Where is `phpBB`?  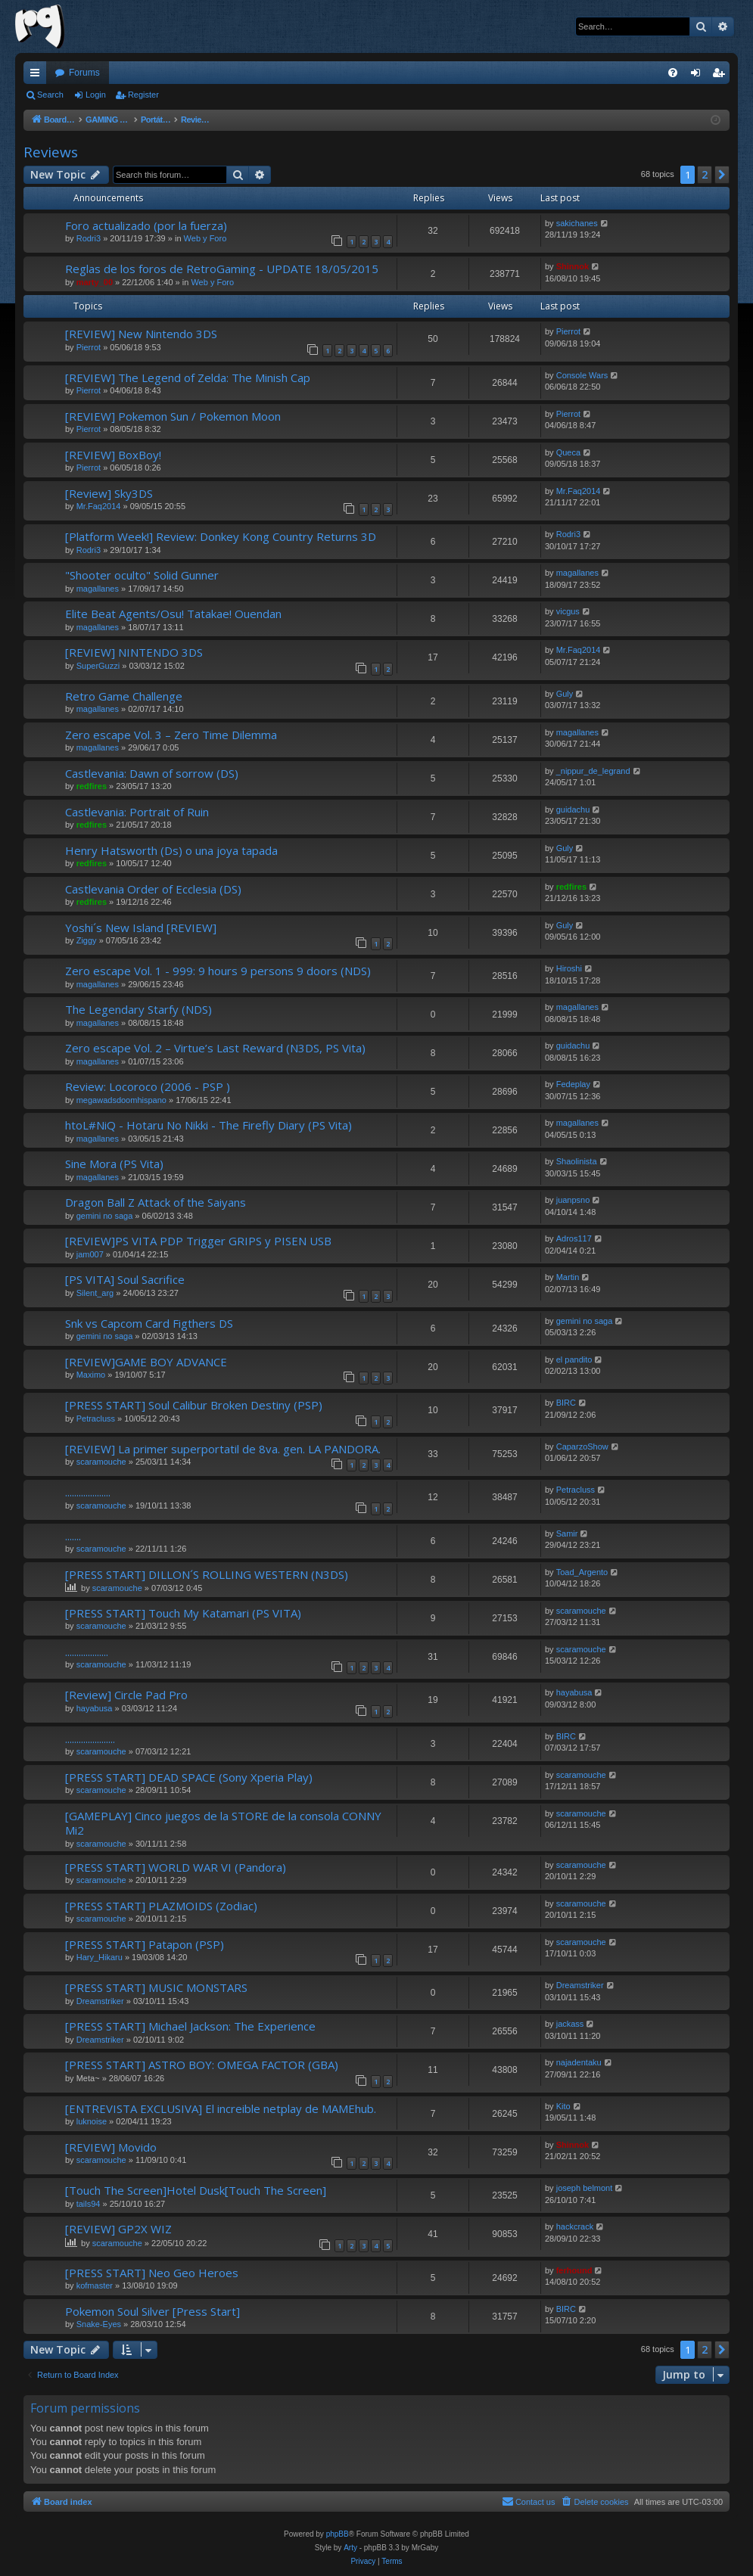 phpBB is located at coordinates (337, 2534).